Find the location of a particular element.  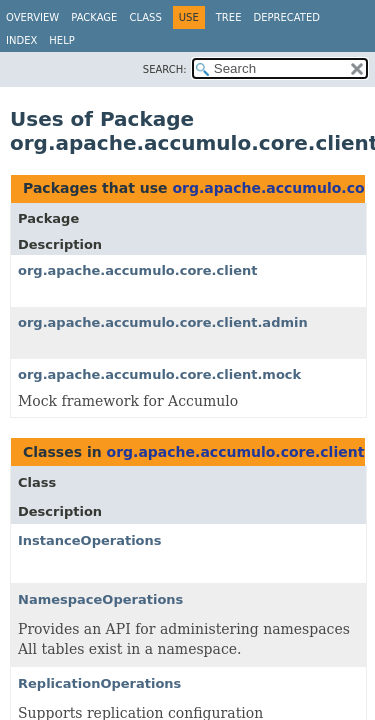

Help is located at coordinates (61, 40).